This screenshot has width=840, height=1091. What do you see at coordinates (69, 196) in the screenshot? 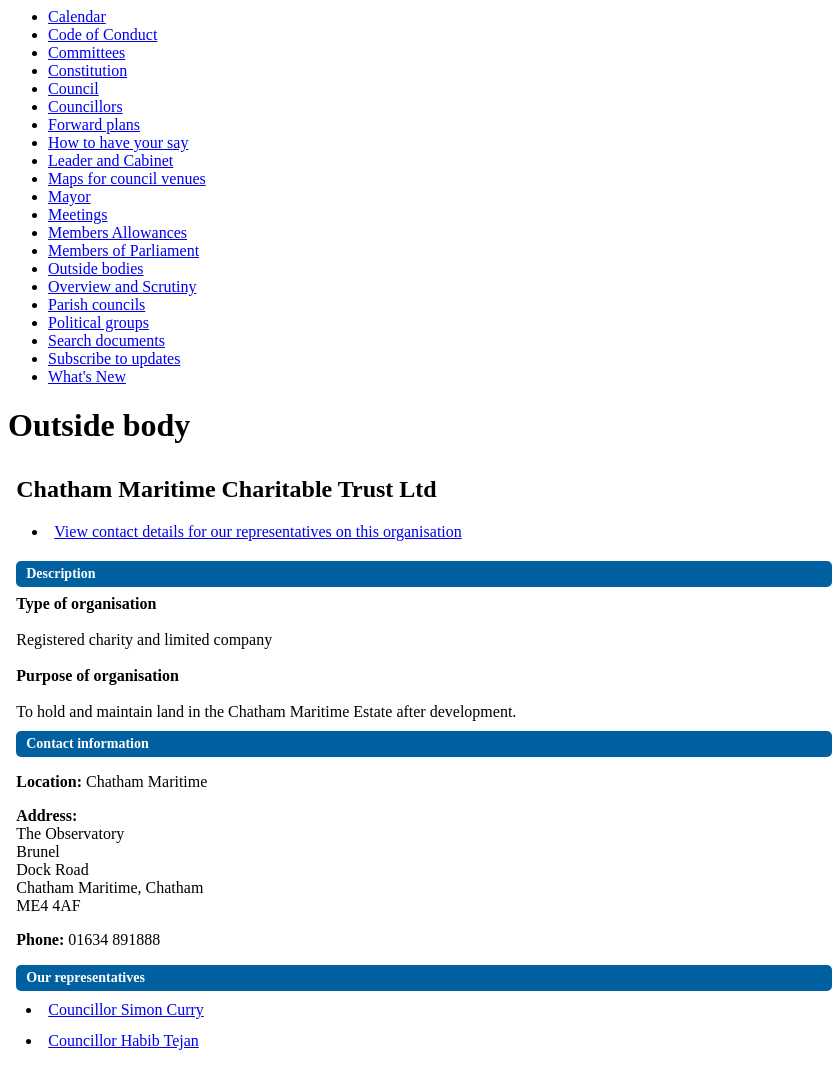
I see `Mayor` at bounding box center [69, 196].